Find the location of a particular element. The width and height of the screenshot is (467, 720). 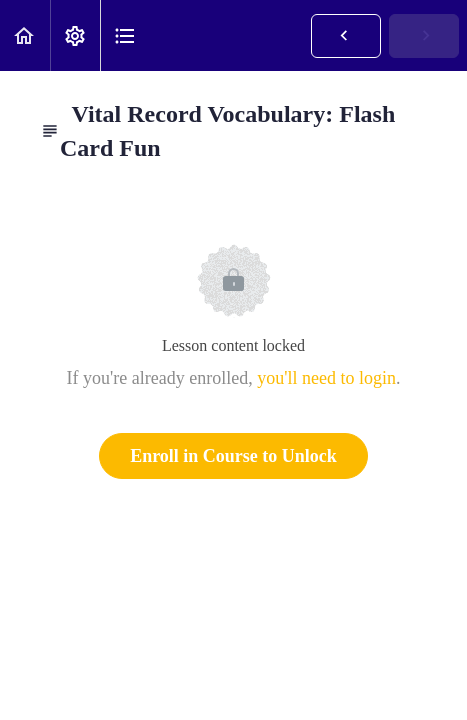

[menuitem] is located at coordinates (75, 35).